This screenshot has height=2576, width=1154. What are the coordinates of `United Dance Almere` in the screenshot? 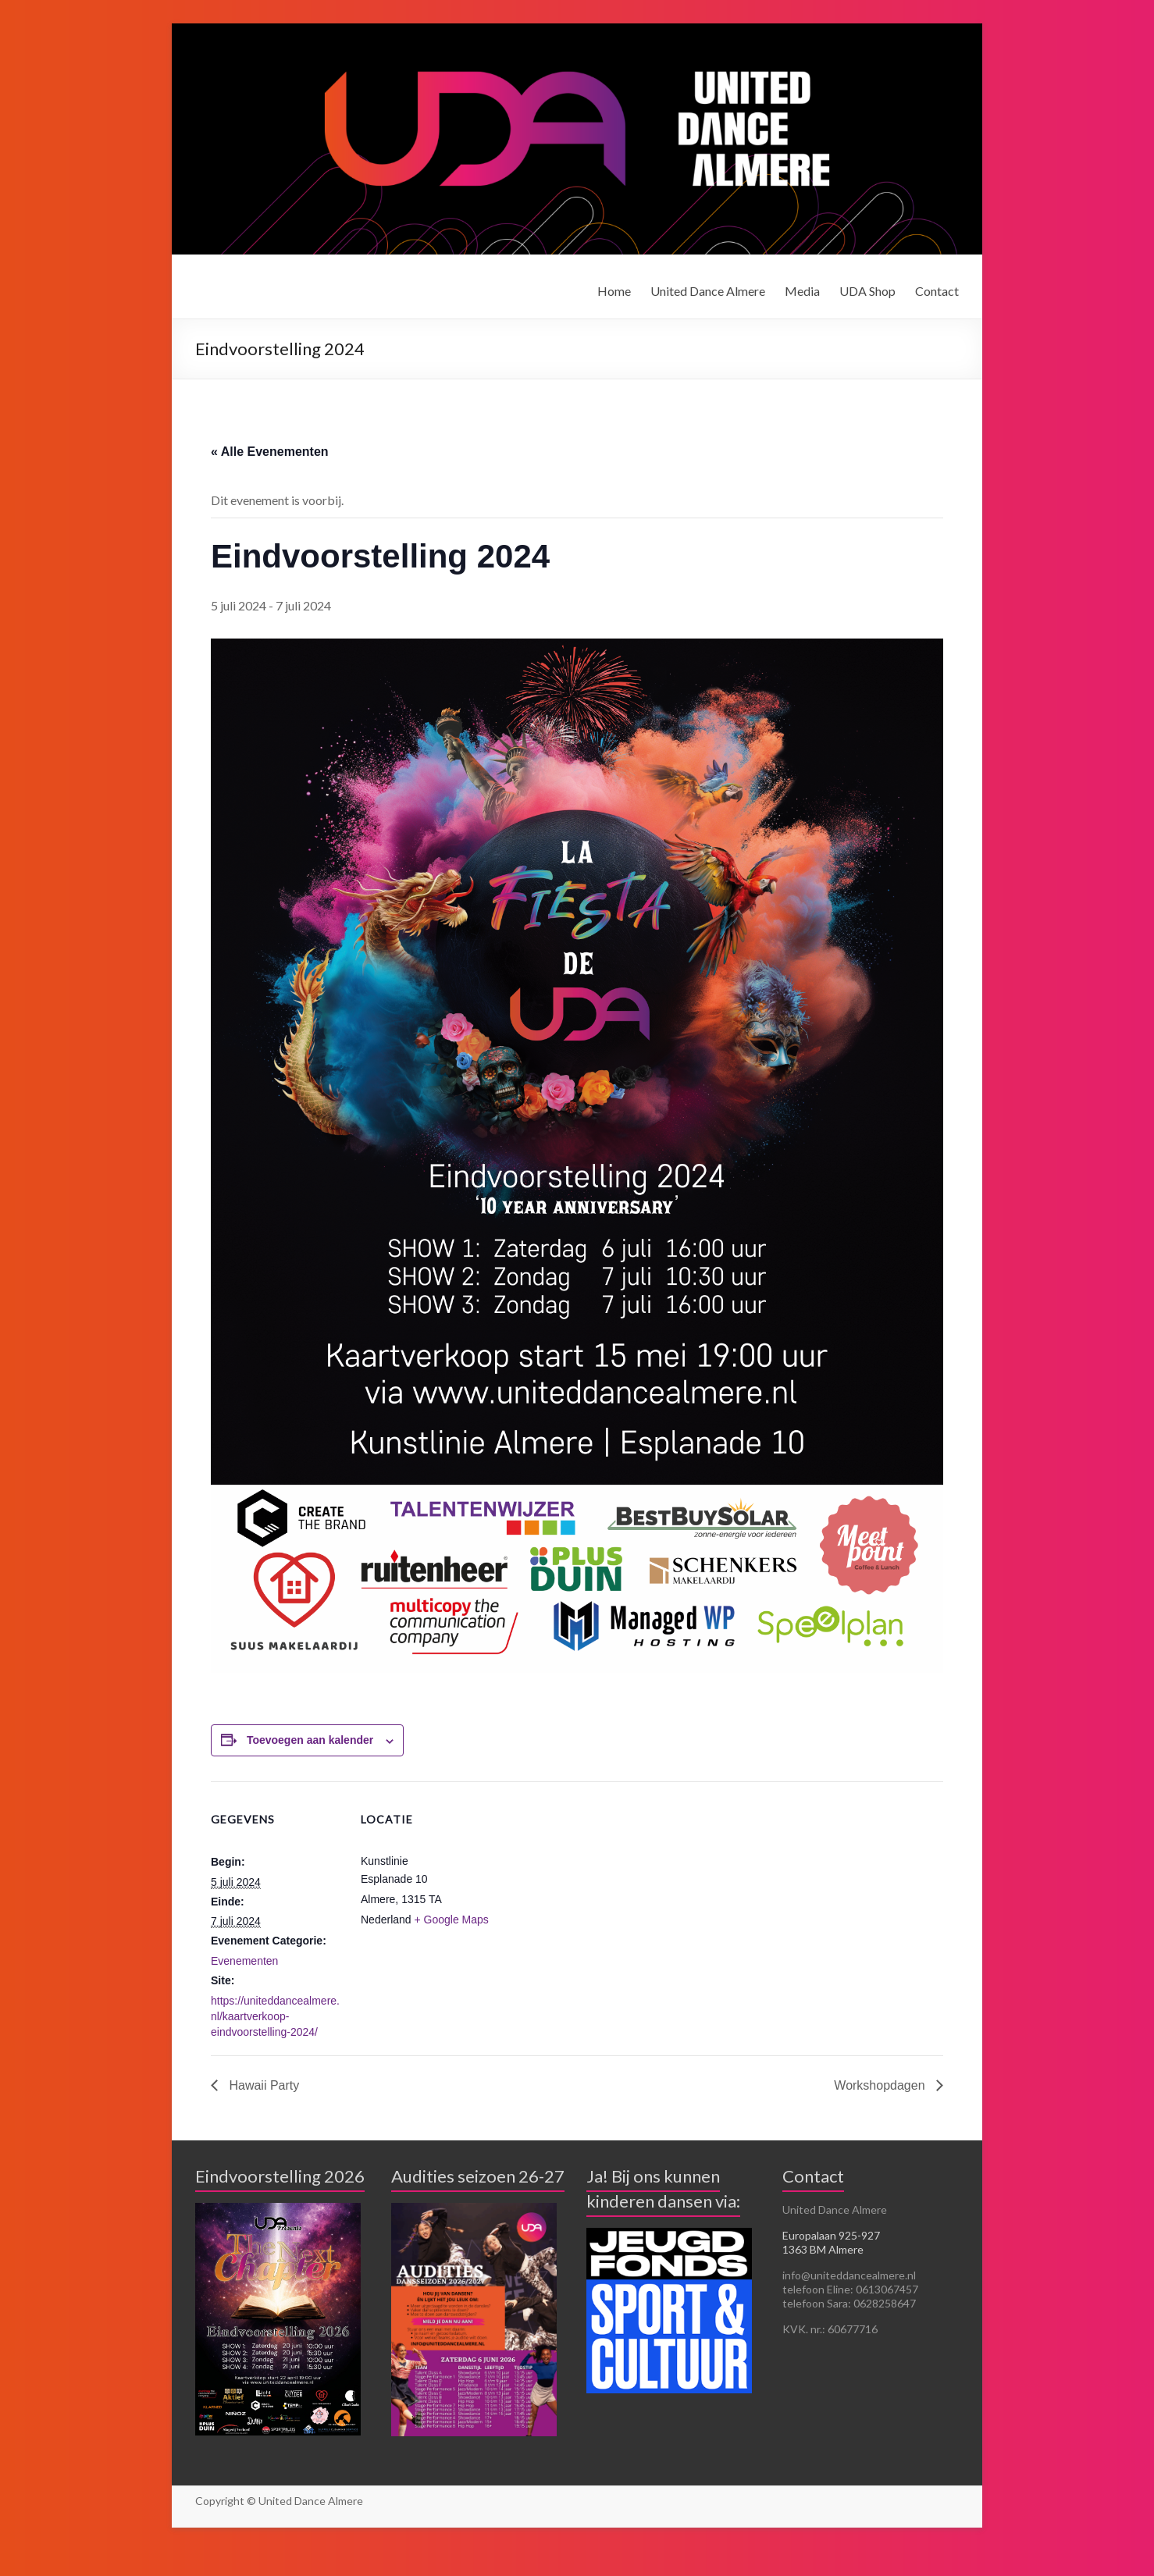 It's located at (707, 290).